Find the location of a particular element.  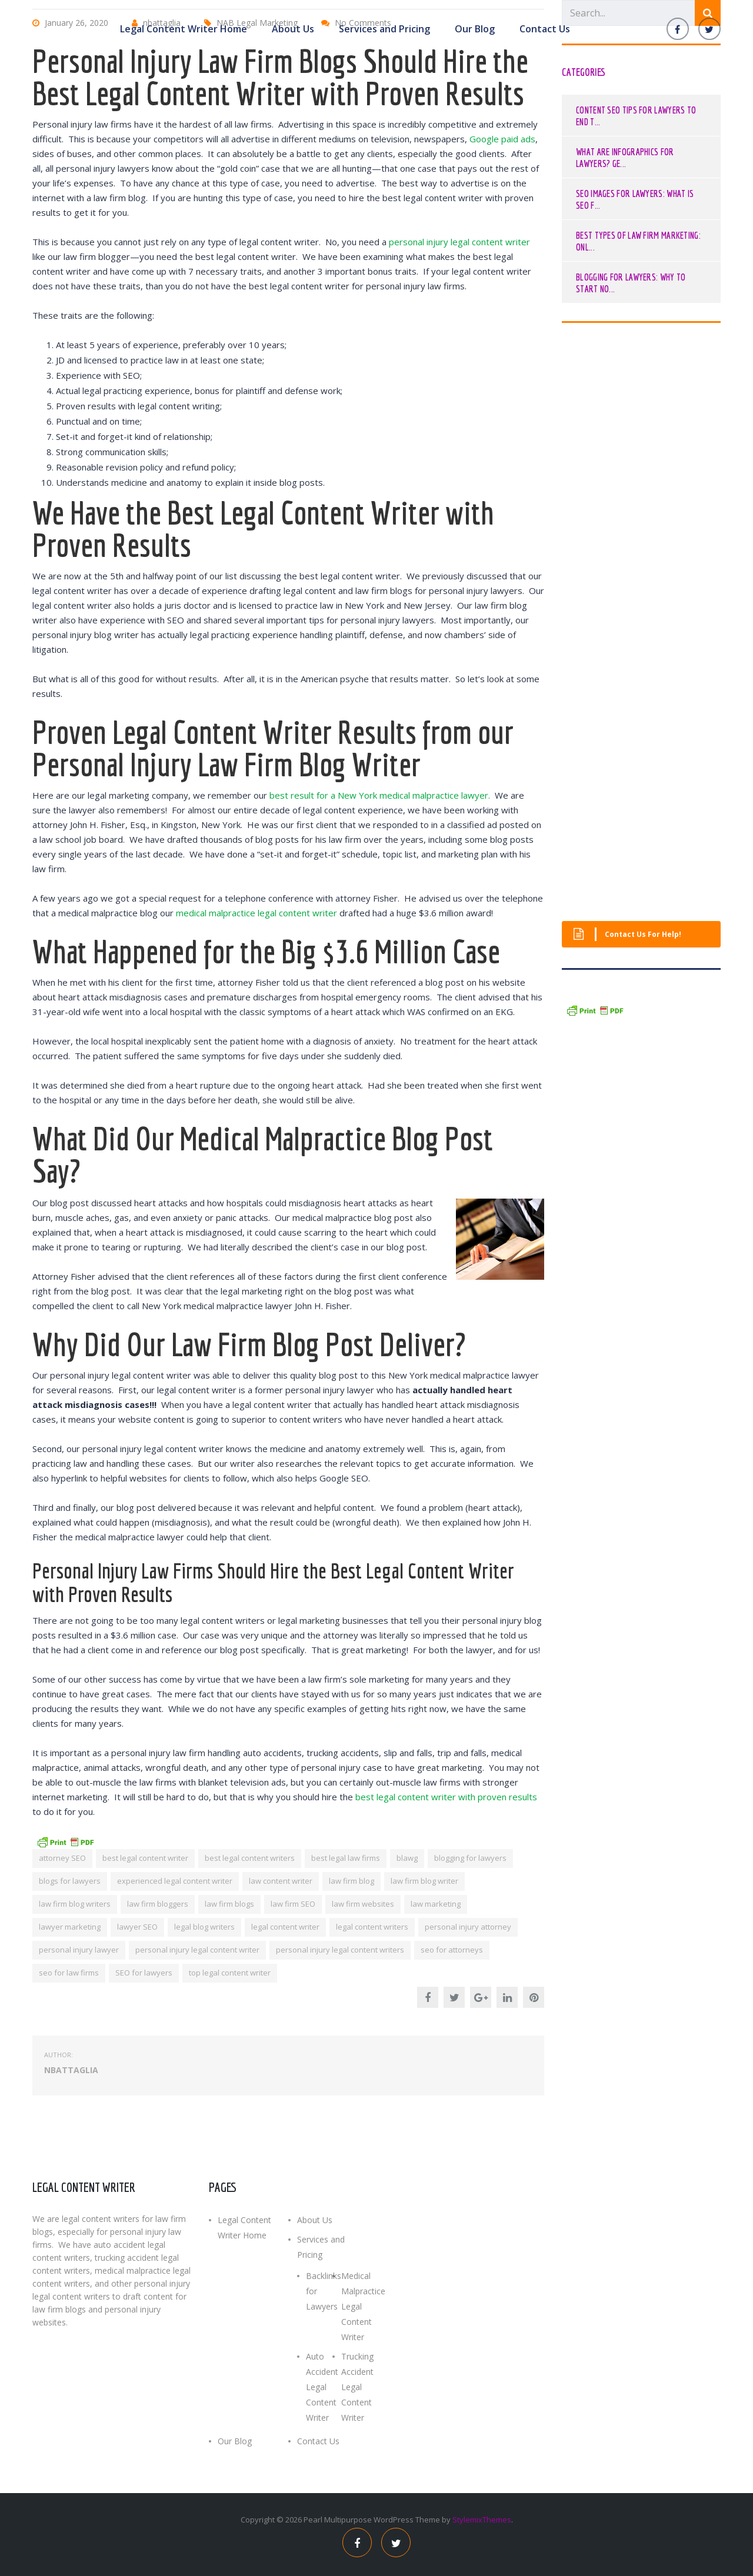

attorney SEO is located at coordinates (62, 1858).